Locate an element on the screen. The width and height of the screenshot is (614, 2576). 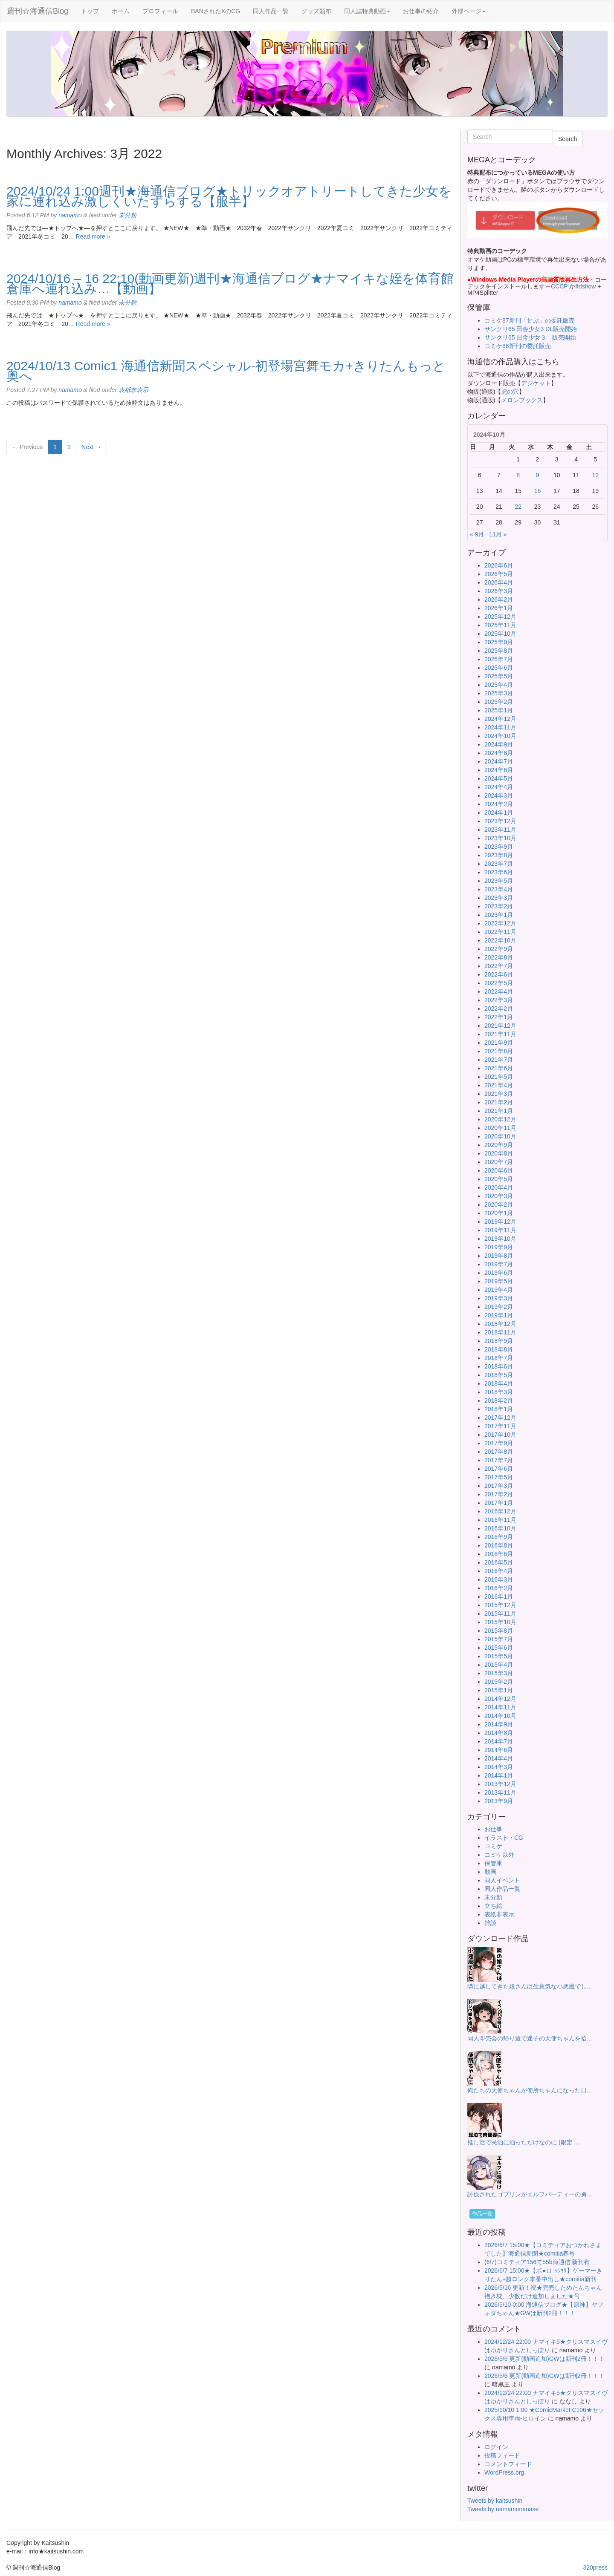
2021年11月 is located at coordinates (500, 1034).